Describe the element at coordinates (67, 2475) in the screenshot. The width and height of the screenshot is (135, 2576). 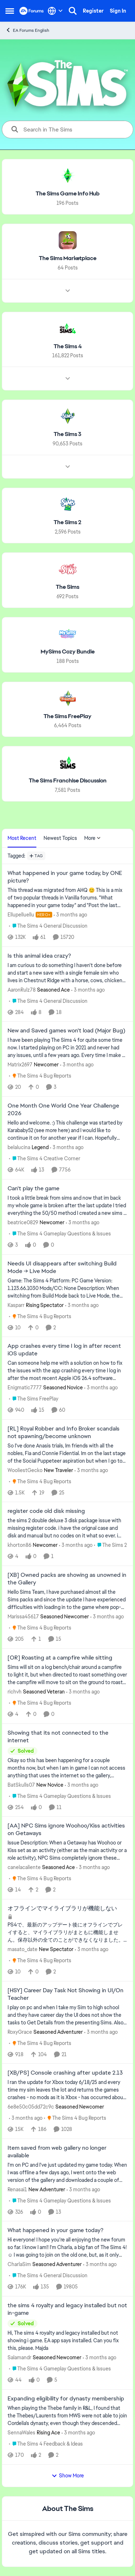
I see `Show More` at that location.